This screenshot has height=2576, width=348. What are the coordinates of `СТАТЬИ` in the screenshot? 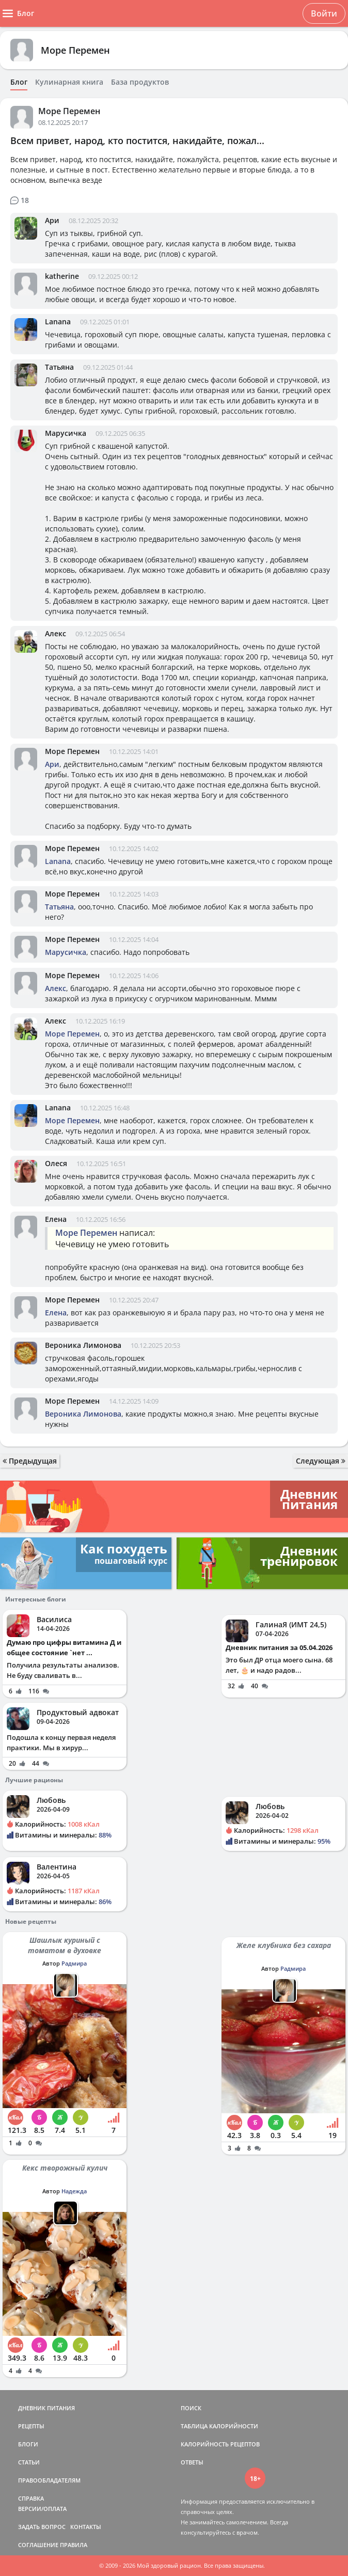 It's located at (29, 2462).